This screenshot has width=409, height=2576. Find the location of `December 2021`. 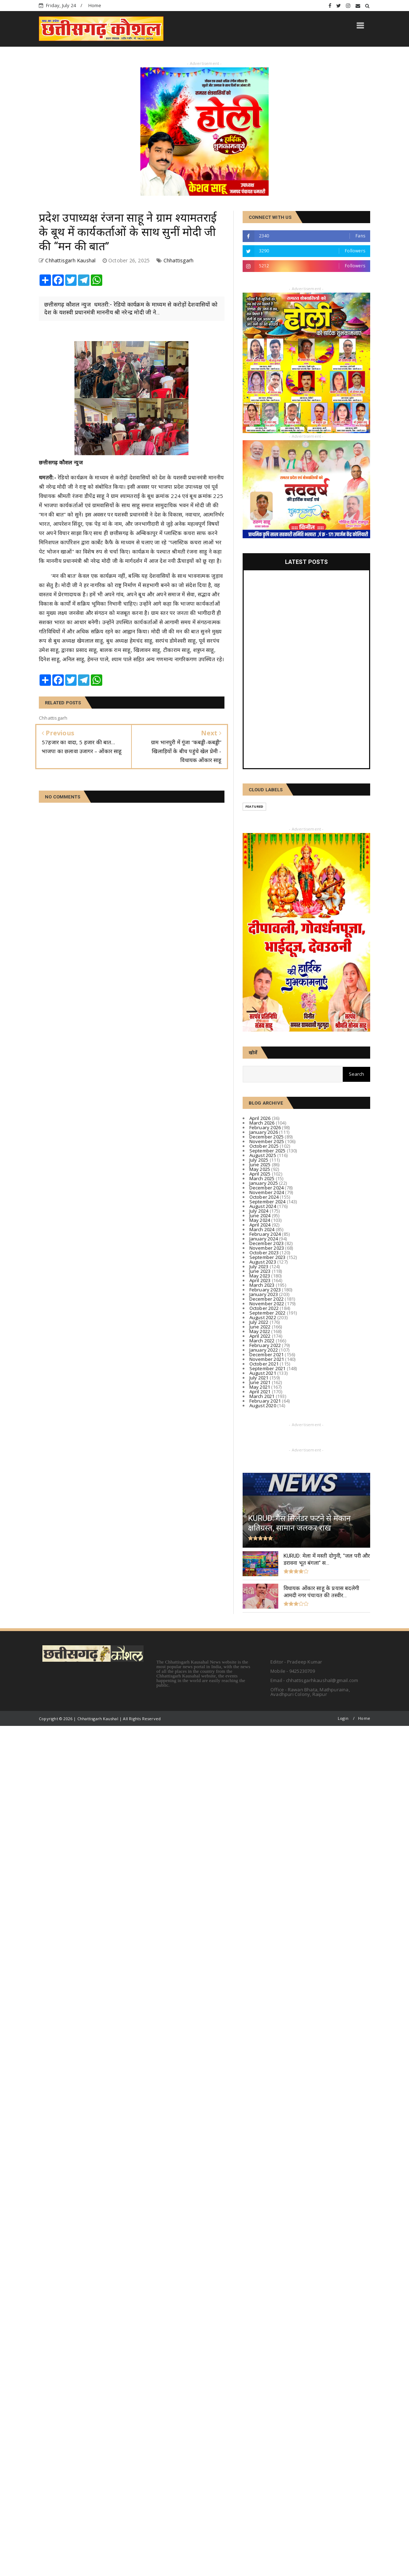

December 2021 is located at coordinates (266, 1354).